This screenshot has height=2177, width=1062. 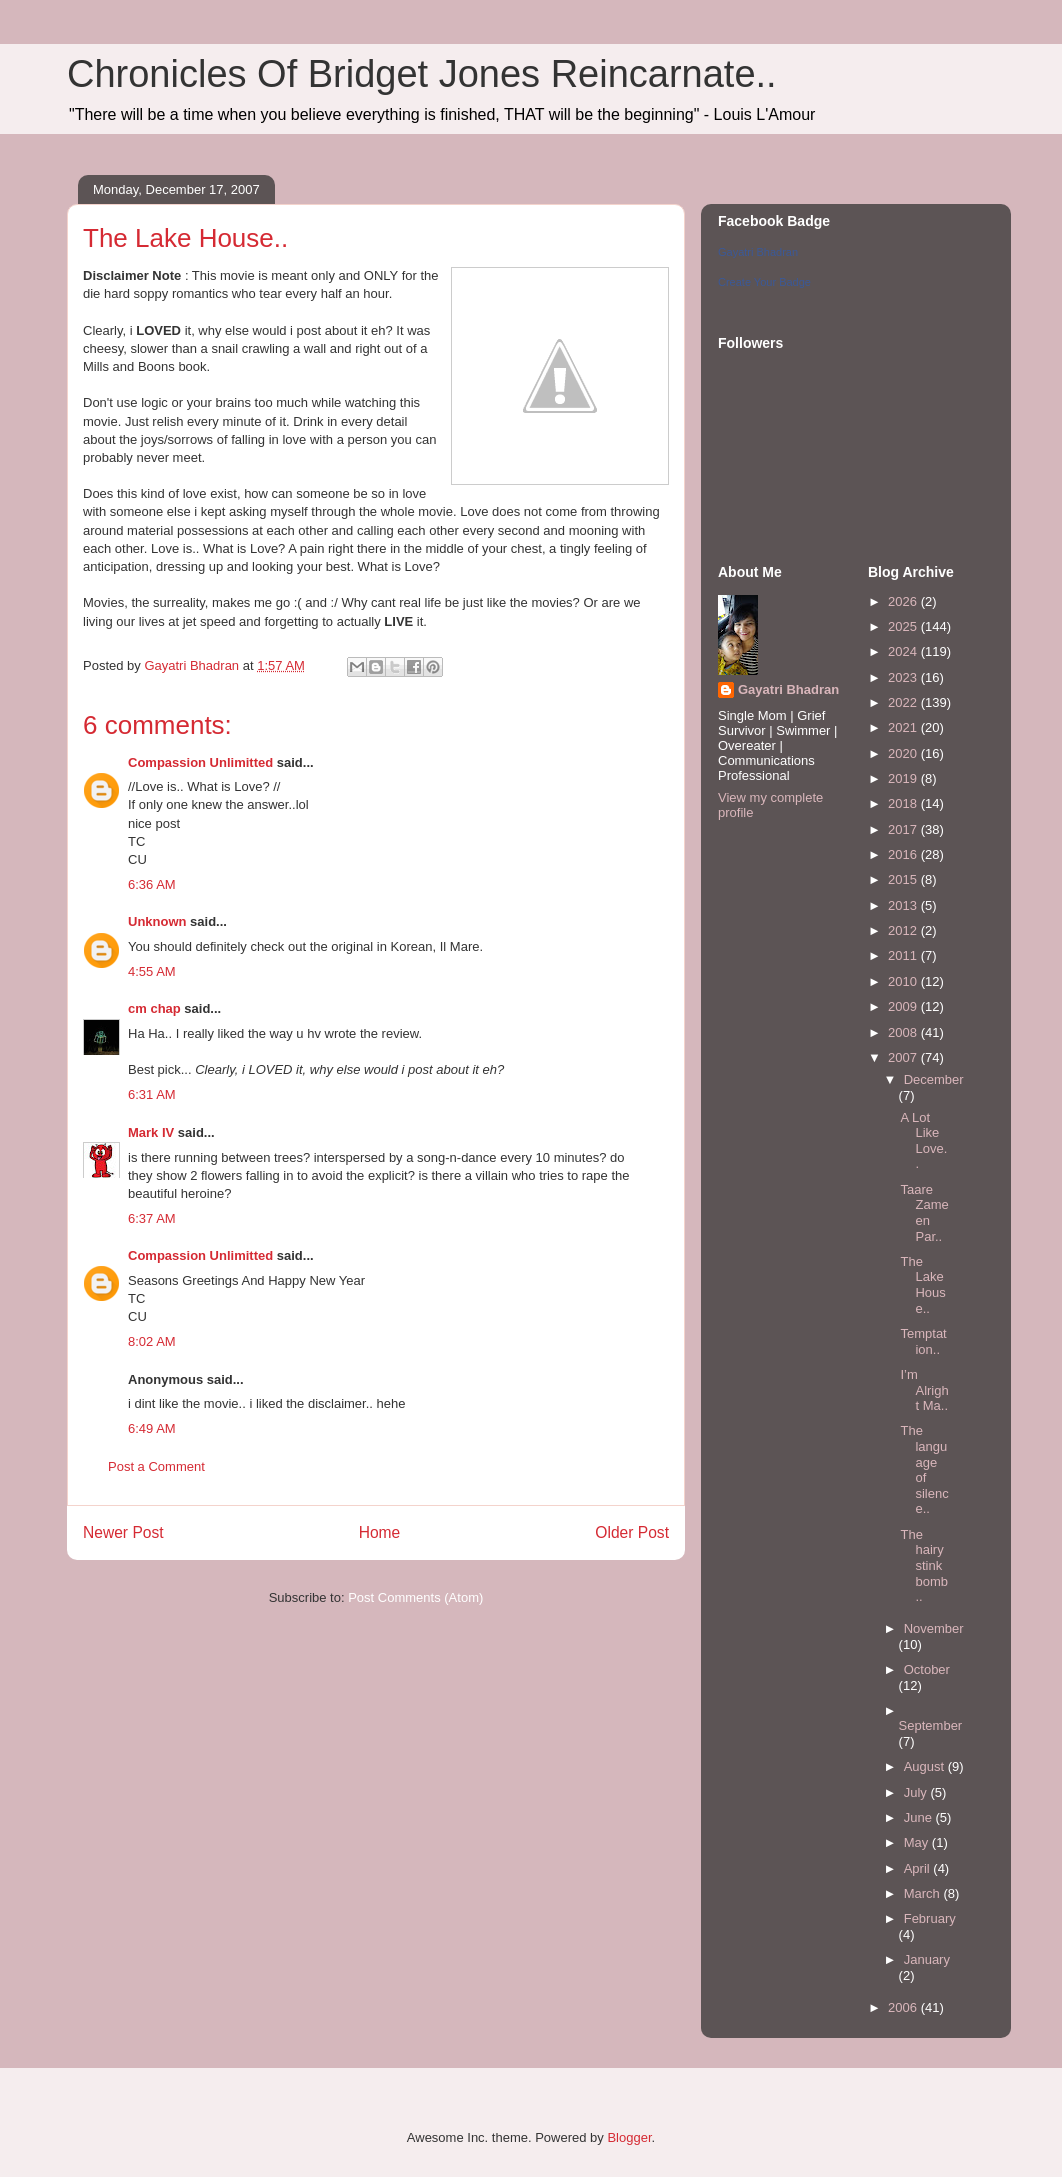 What do you see at coordinates (923, 1141) in the screenshot?
I see `A Lot Like Love..` at bounding box center [923, 1141].